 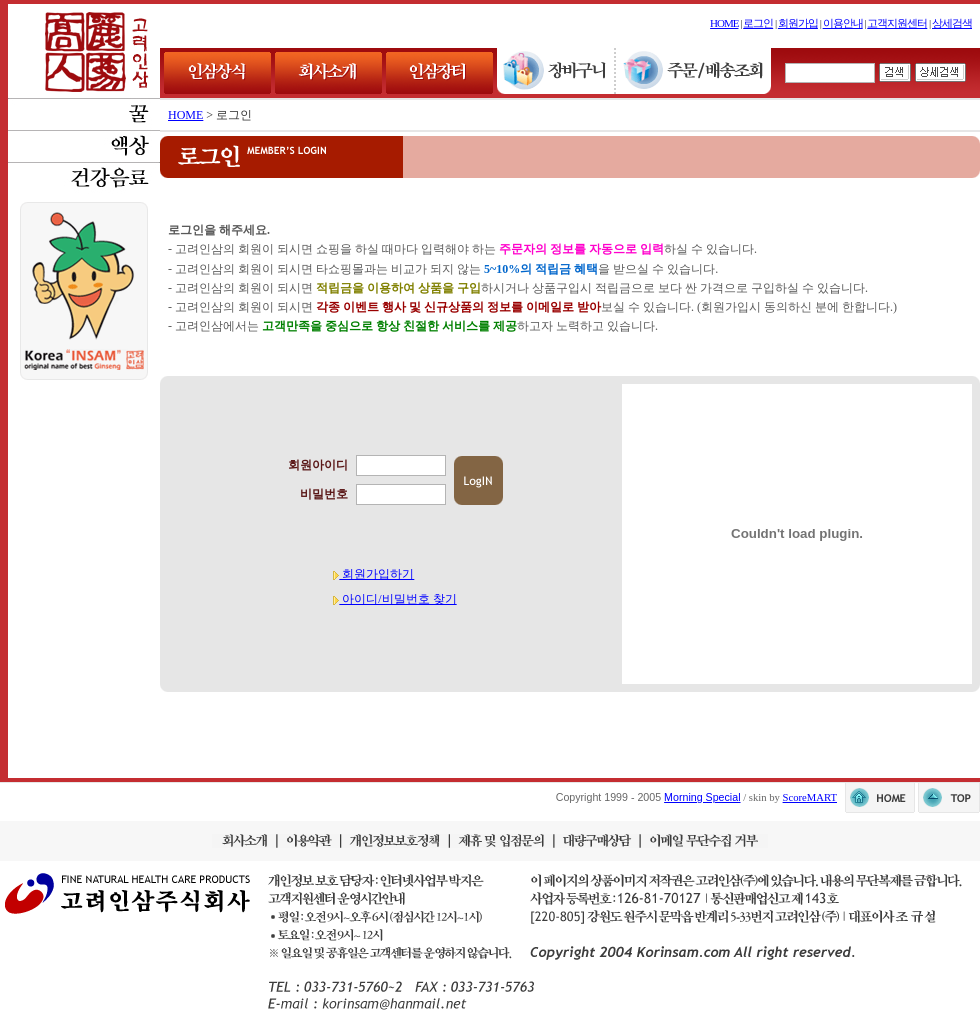 What do you see at coordinates (758, 23) in the screenshot?
I see `로그인` at bounding box center [758, 23].